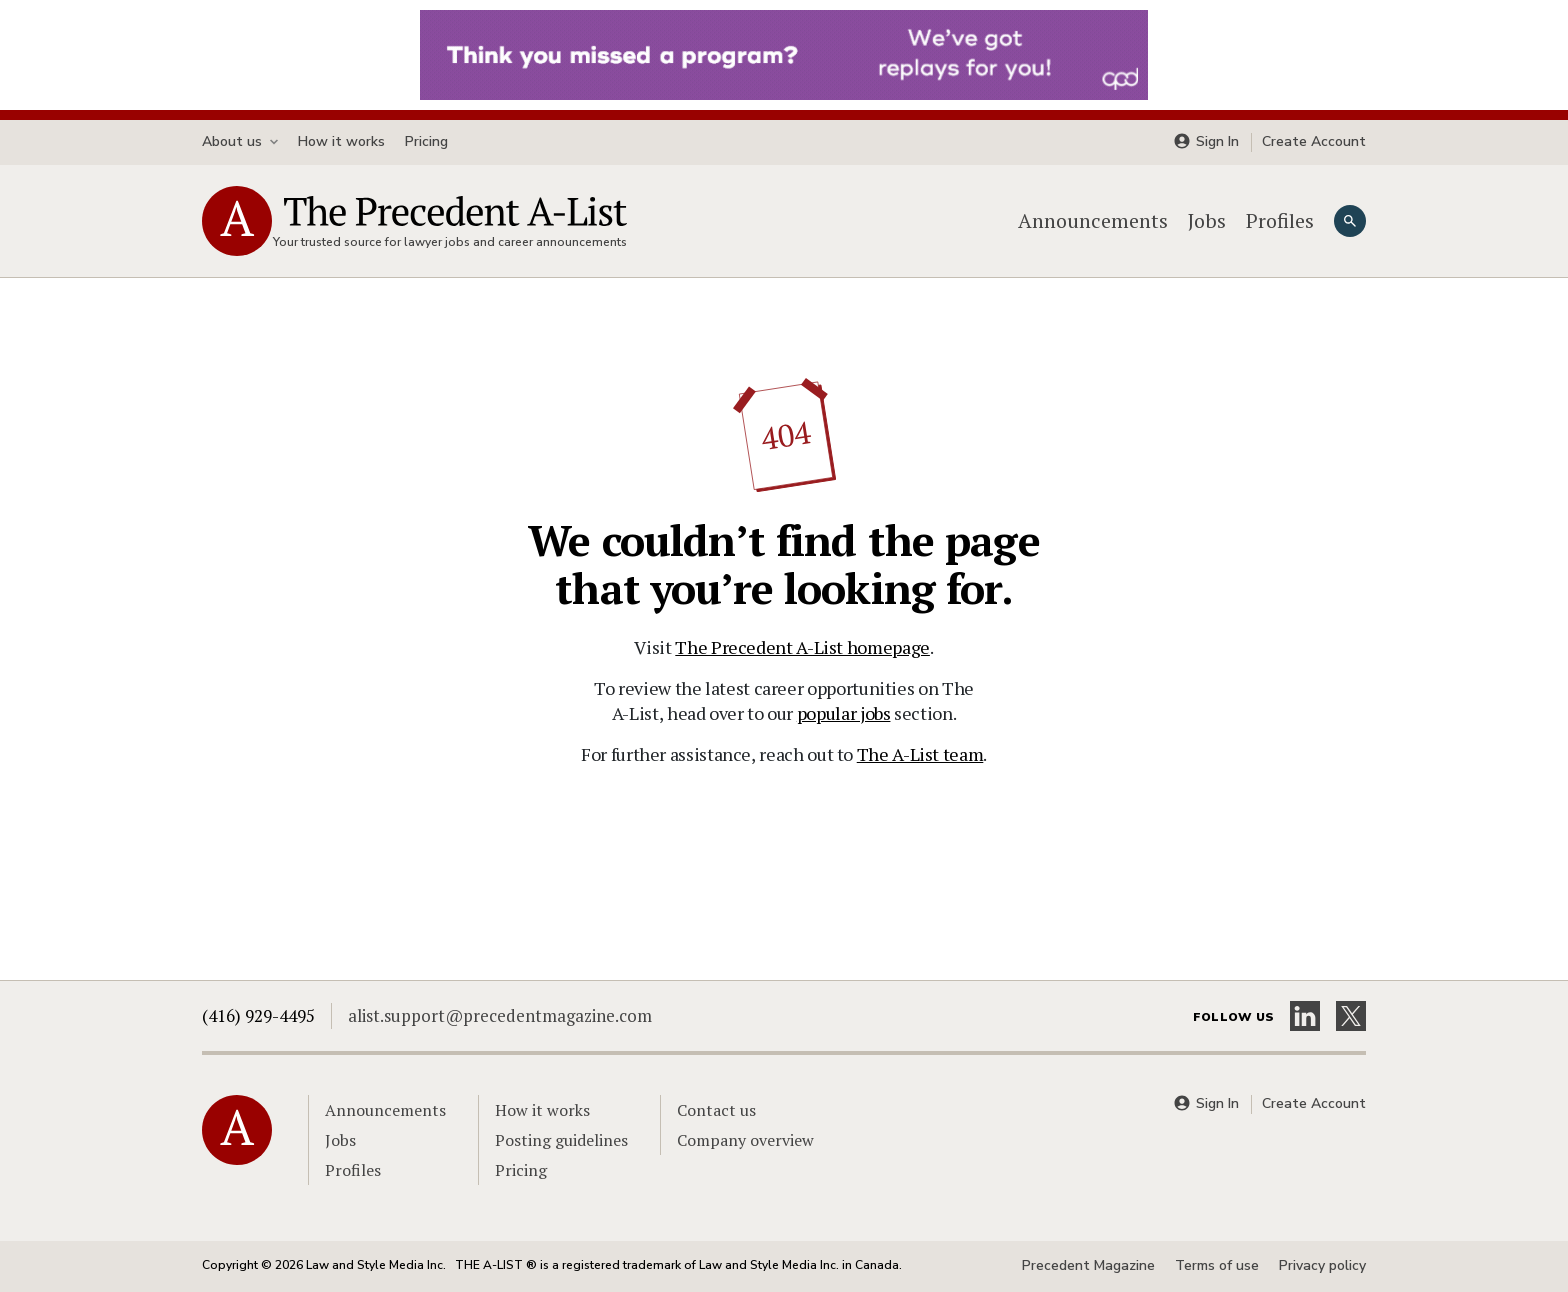 This screenshot has width=1568, height=1292. What do you see at coordinates (920, 754) in the screenshot?
I see `The A-List team` at bounding box center [920, 754].